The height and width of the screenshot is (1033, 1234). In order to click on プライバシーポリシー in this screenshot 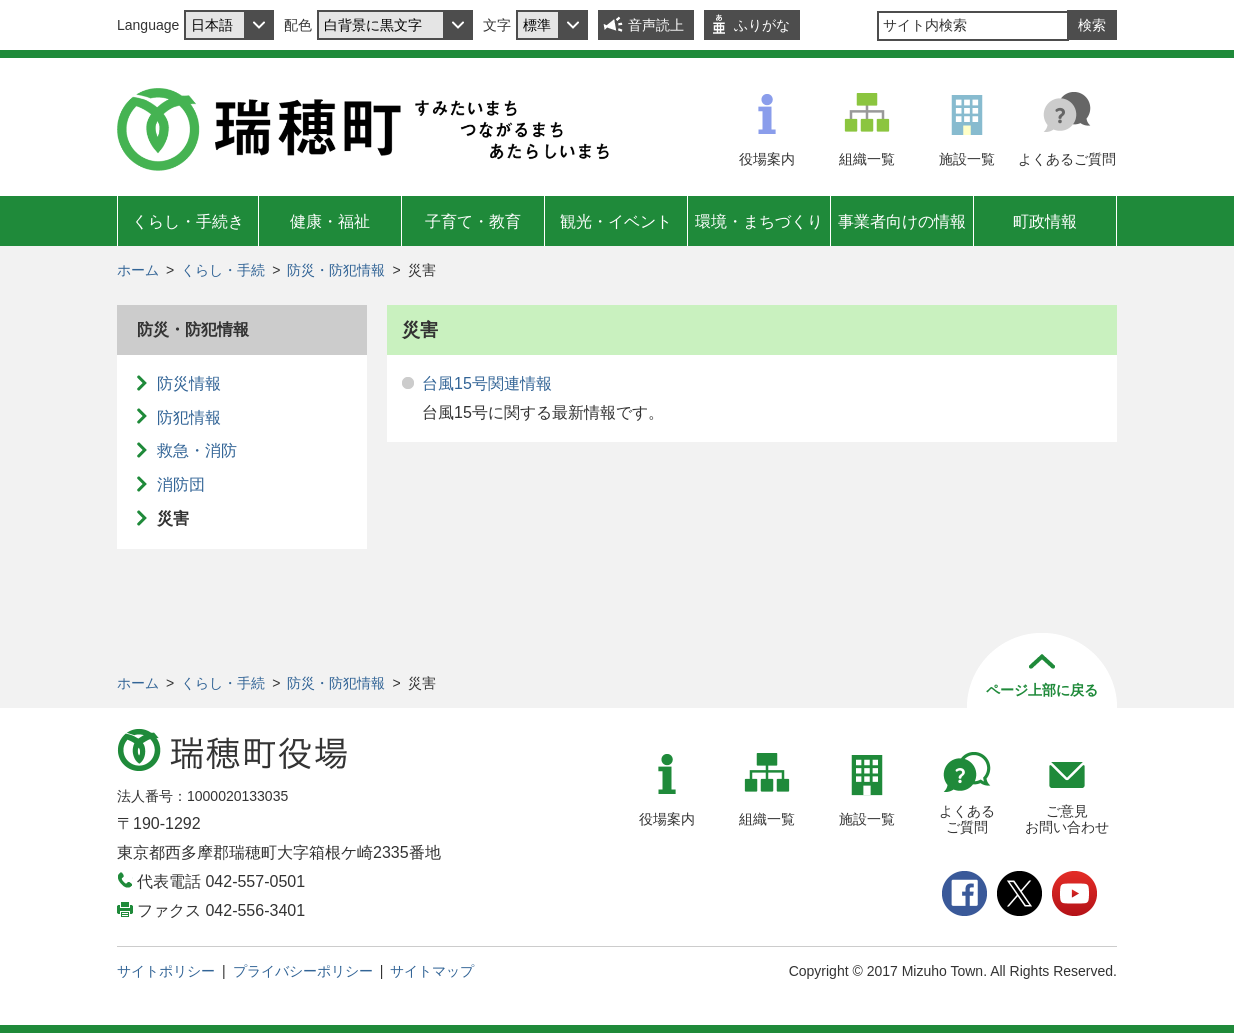, I will do `click(303, 971)`.